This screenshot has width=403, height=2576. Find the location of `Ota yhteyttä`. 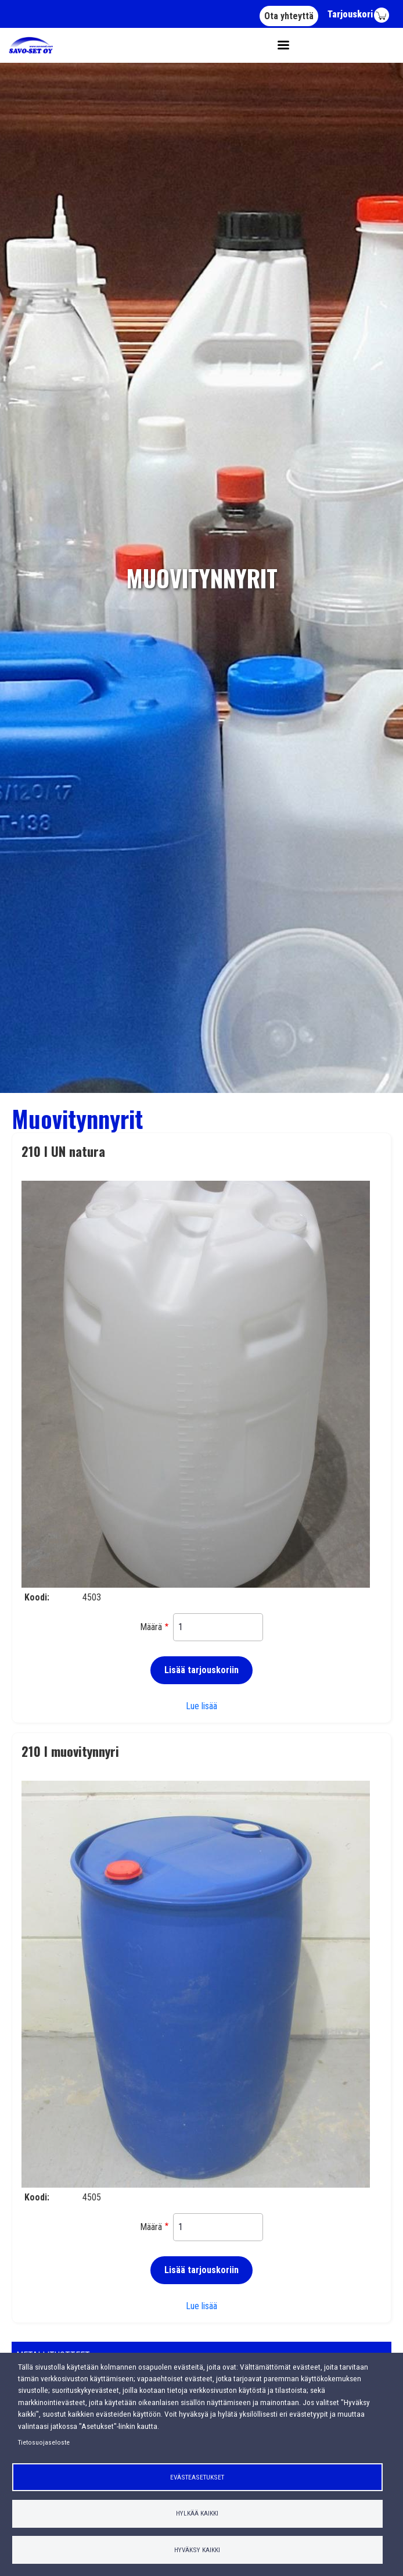

Ota yhteyttä is located at coordinates (289, 16).